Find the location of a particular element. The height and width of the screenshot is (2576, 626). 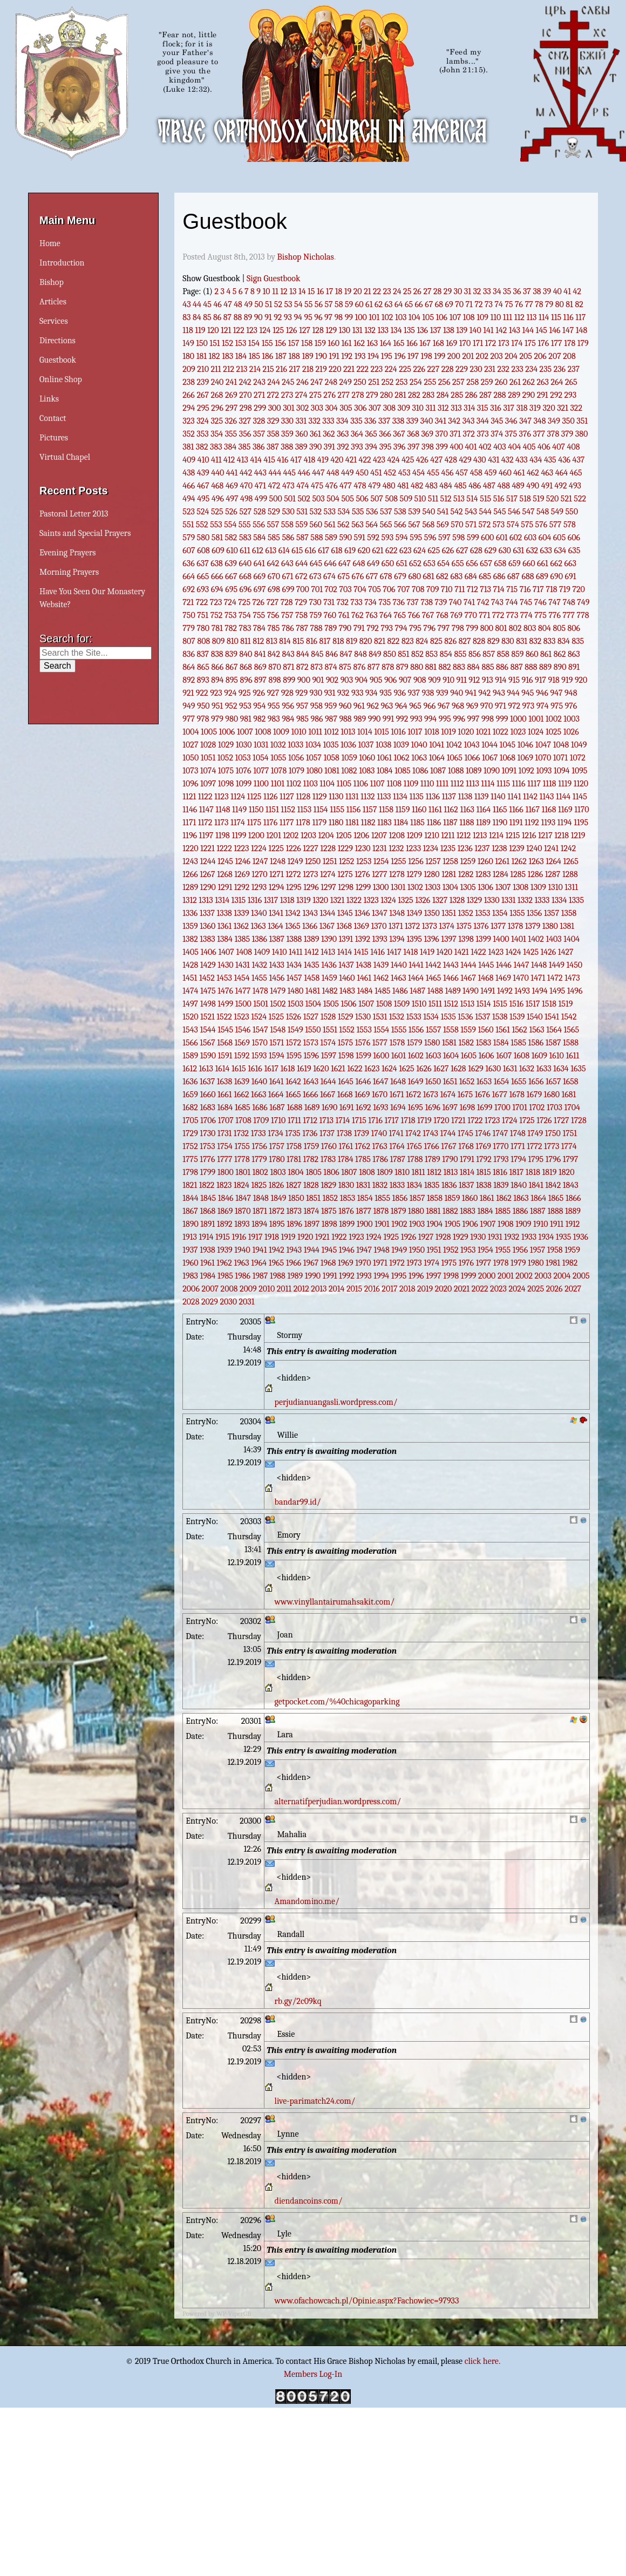

1905 is located at coordinates (452, 1224).